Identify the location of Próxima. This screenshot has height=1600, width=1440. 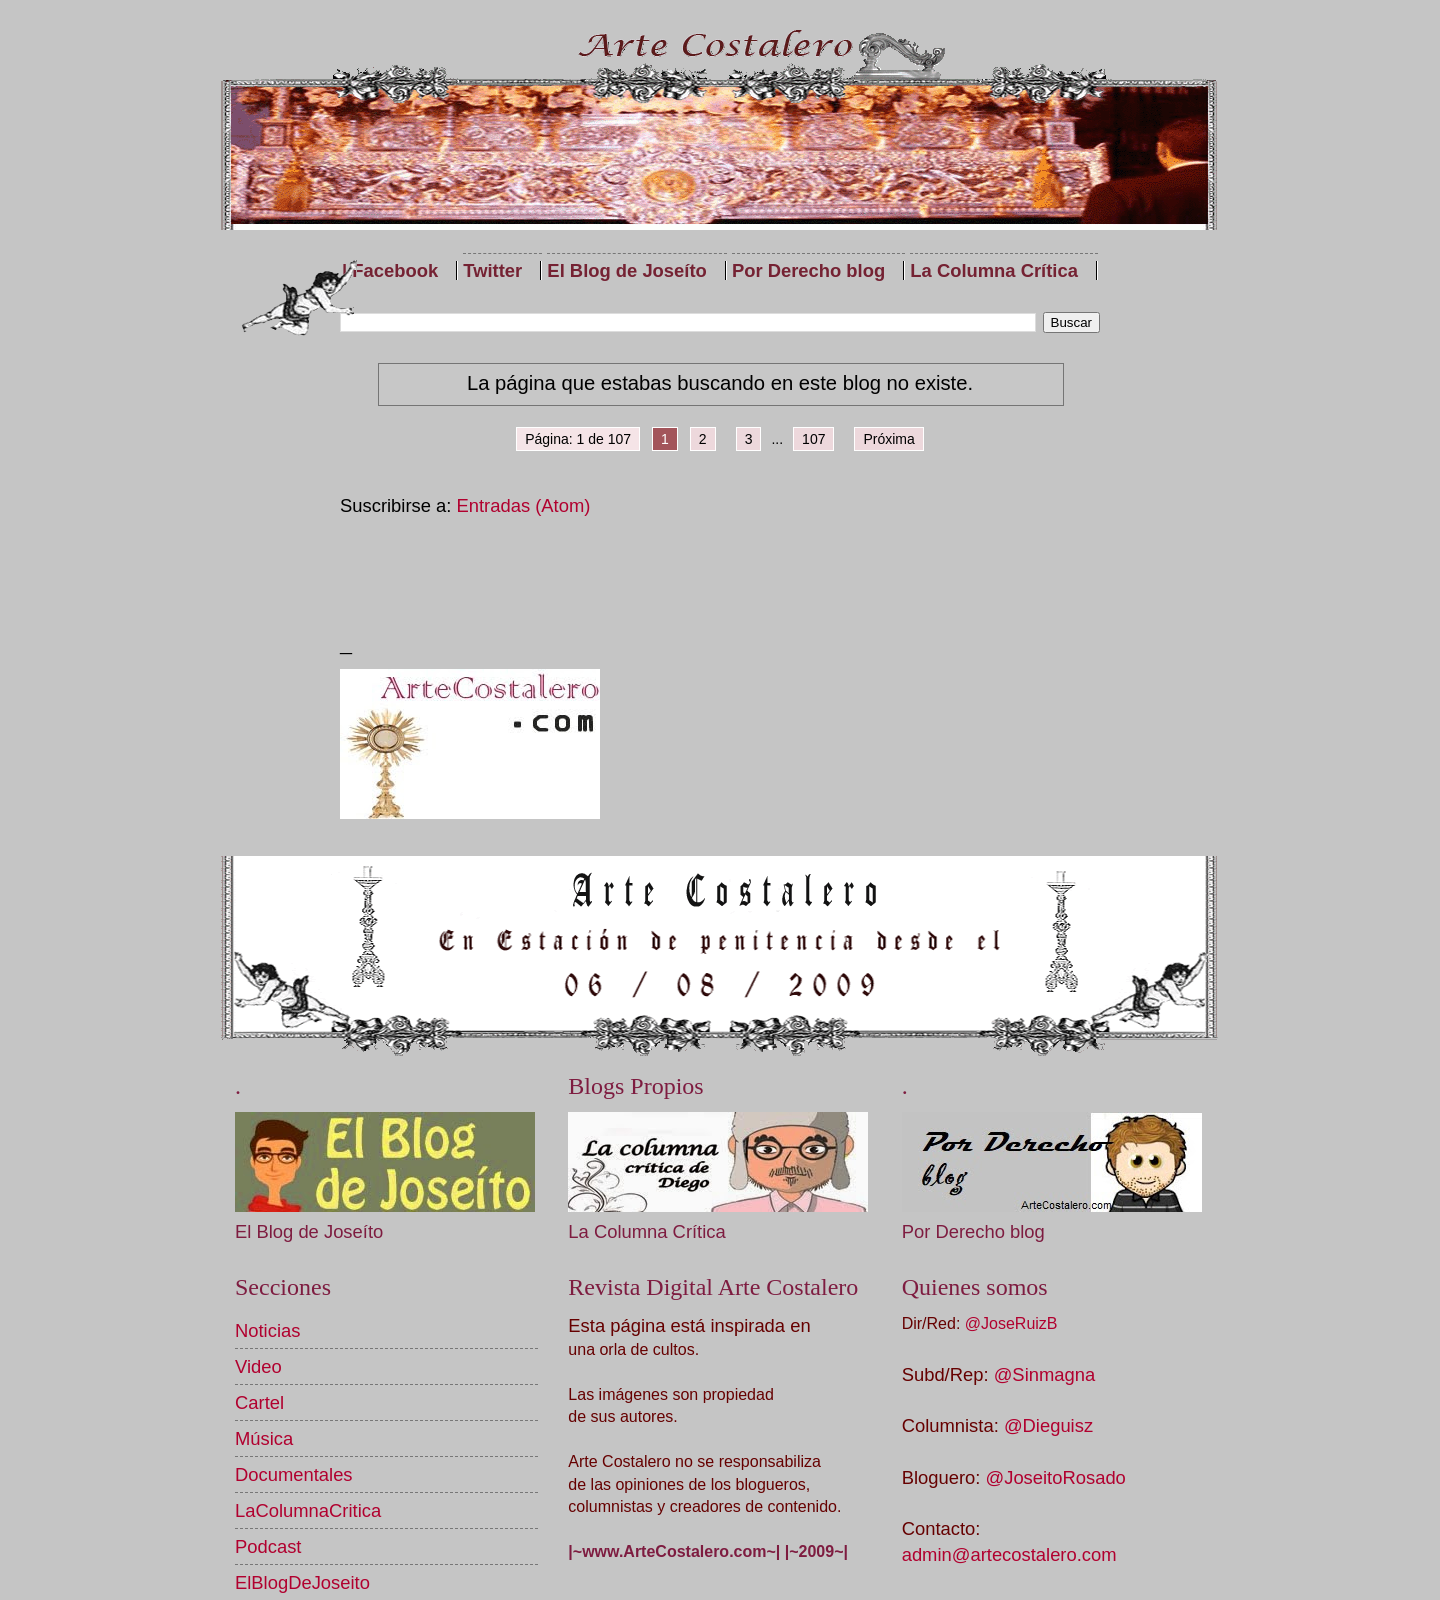
(888, 439).